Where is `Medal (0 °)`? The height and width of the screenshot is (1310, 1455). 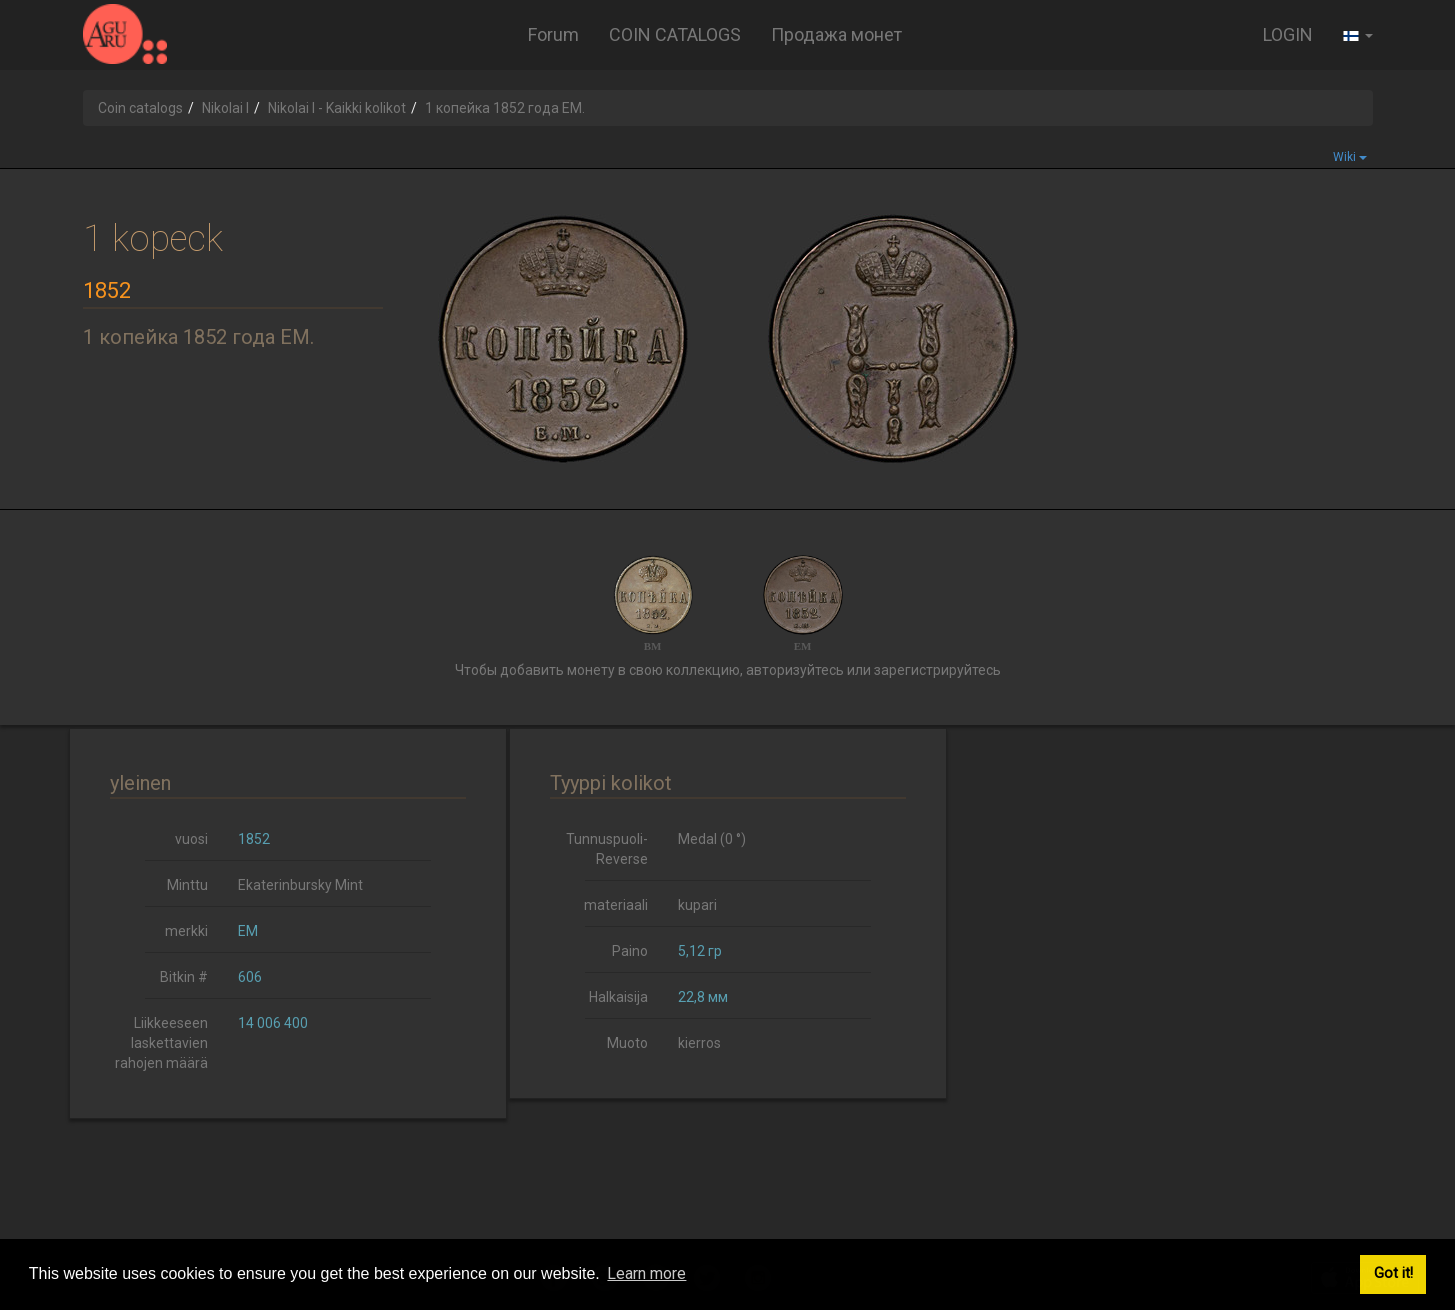 Medal (0 °) is located at coordinates (712, 839).